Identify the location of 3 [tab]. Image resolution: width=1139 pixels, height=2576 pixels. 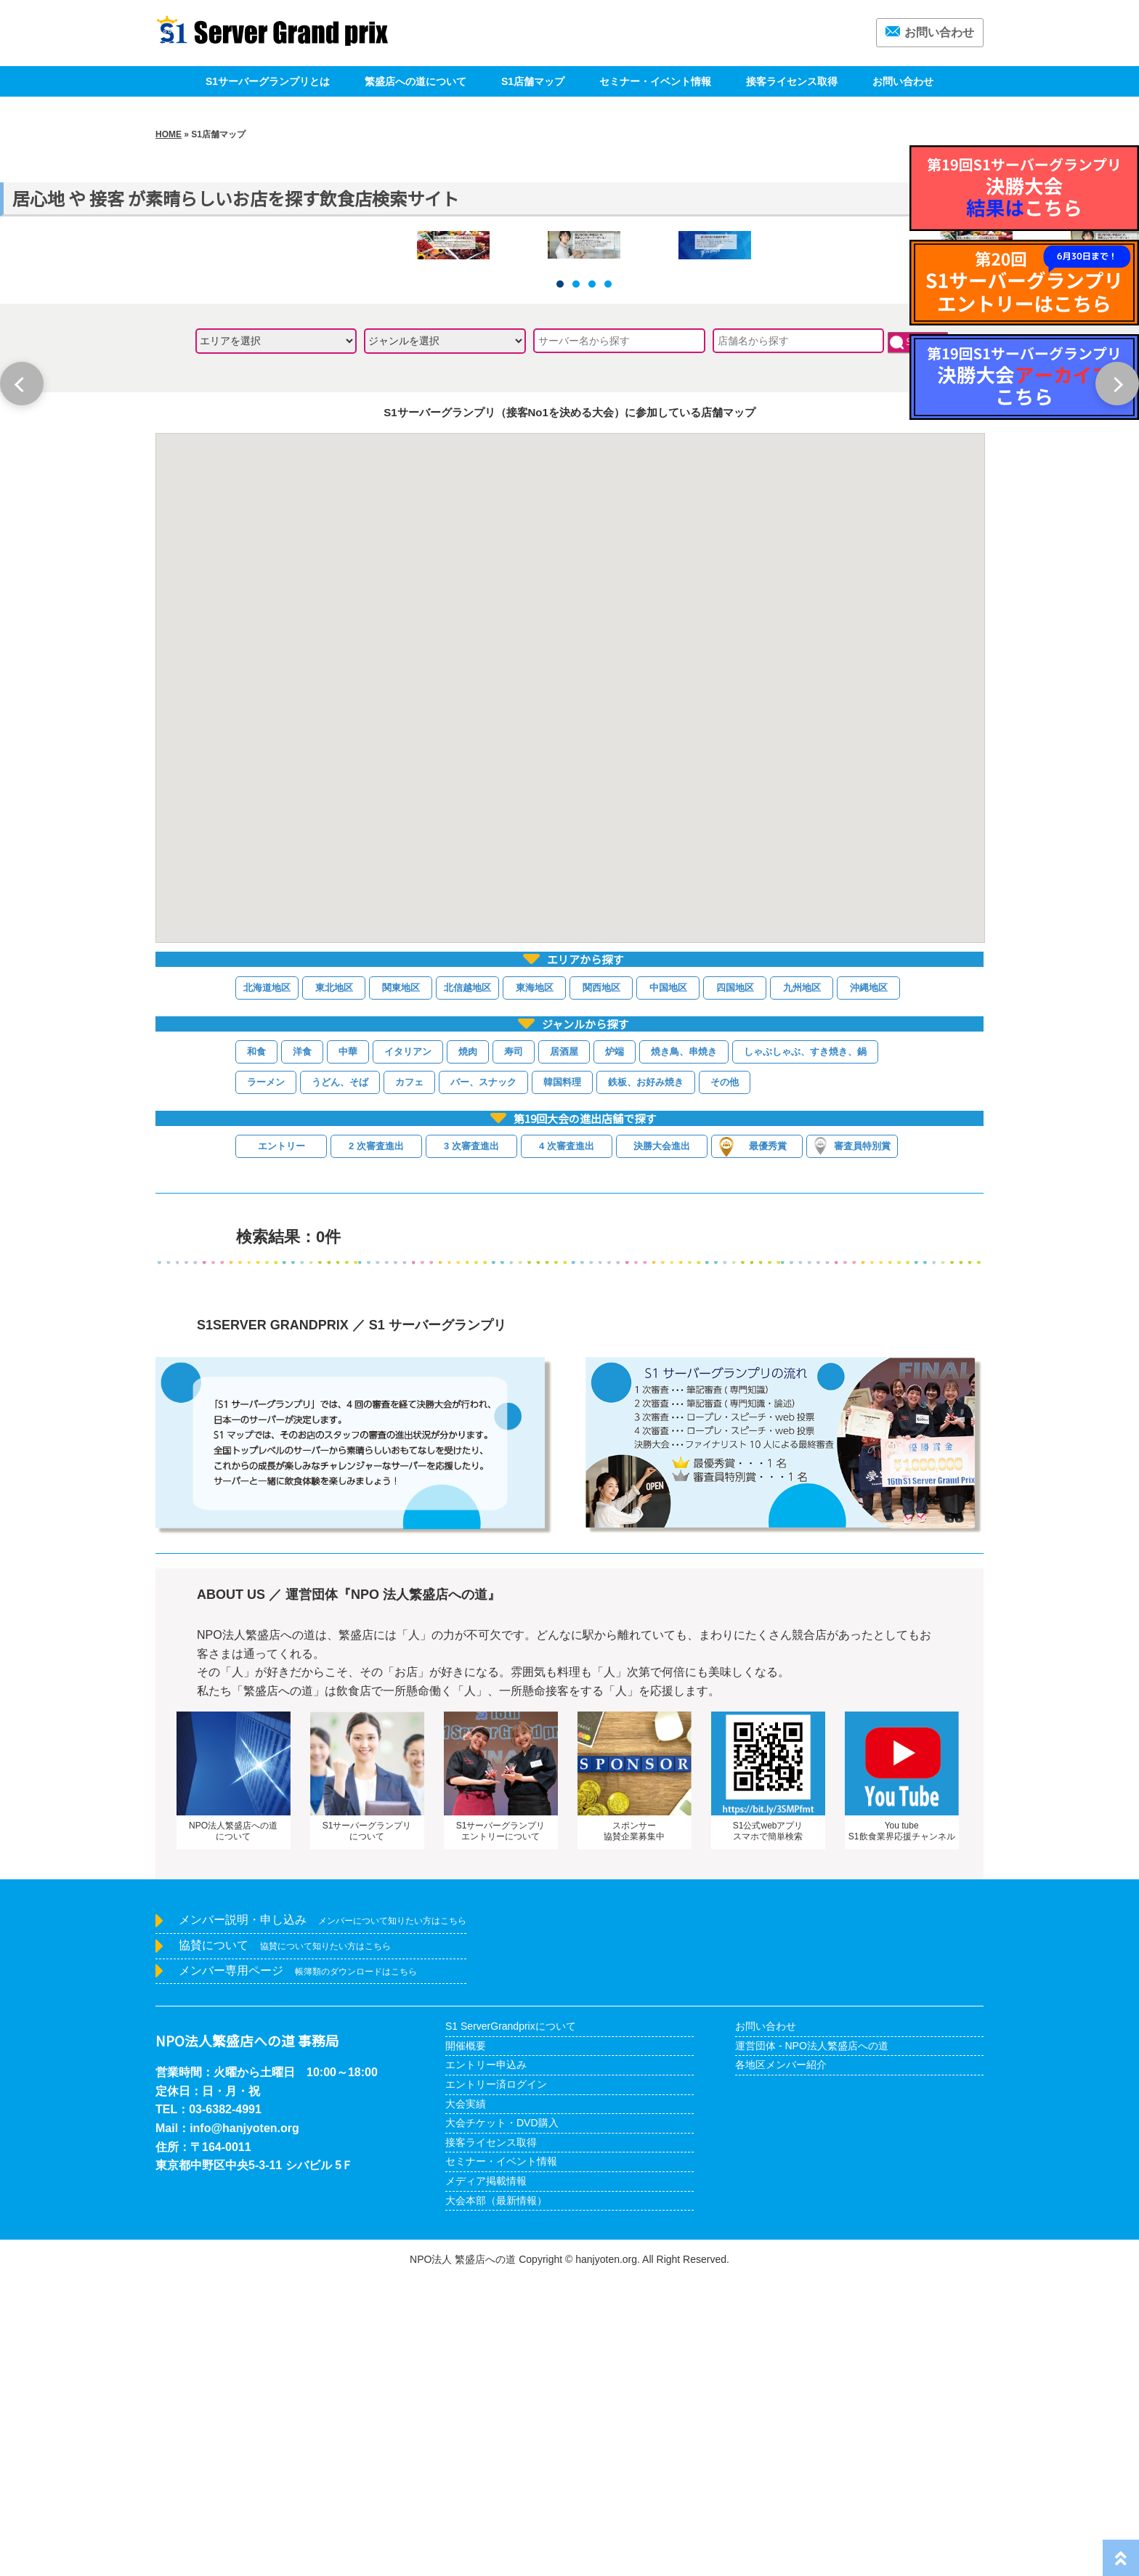
(592, 579).